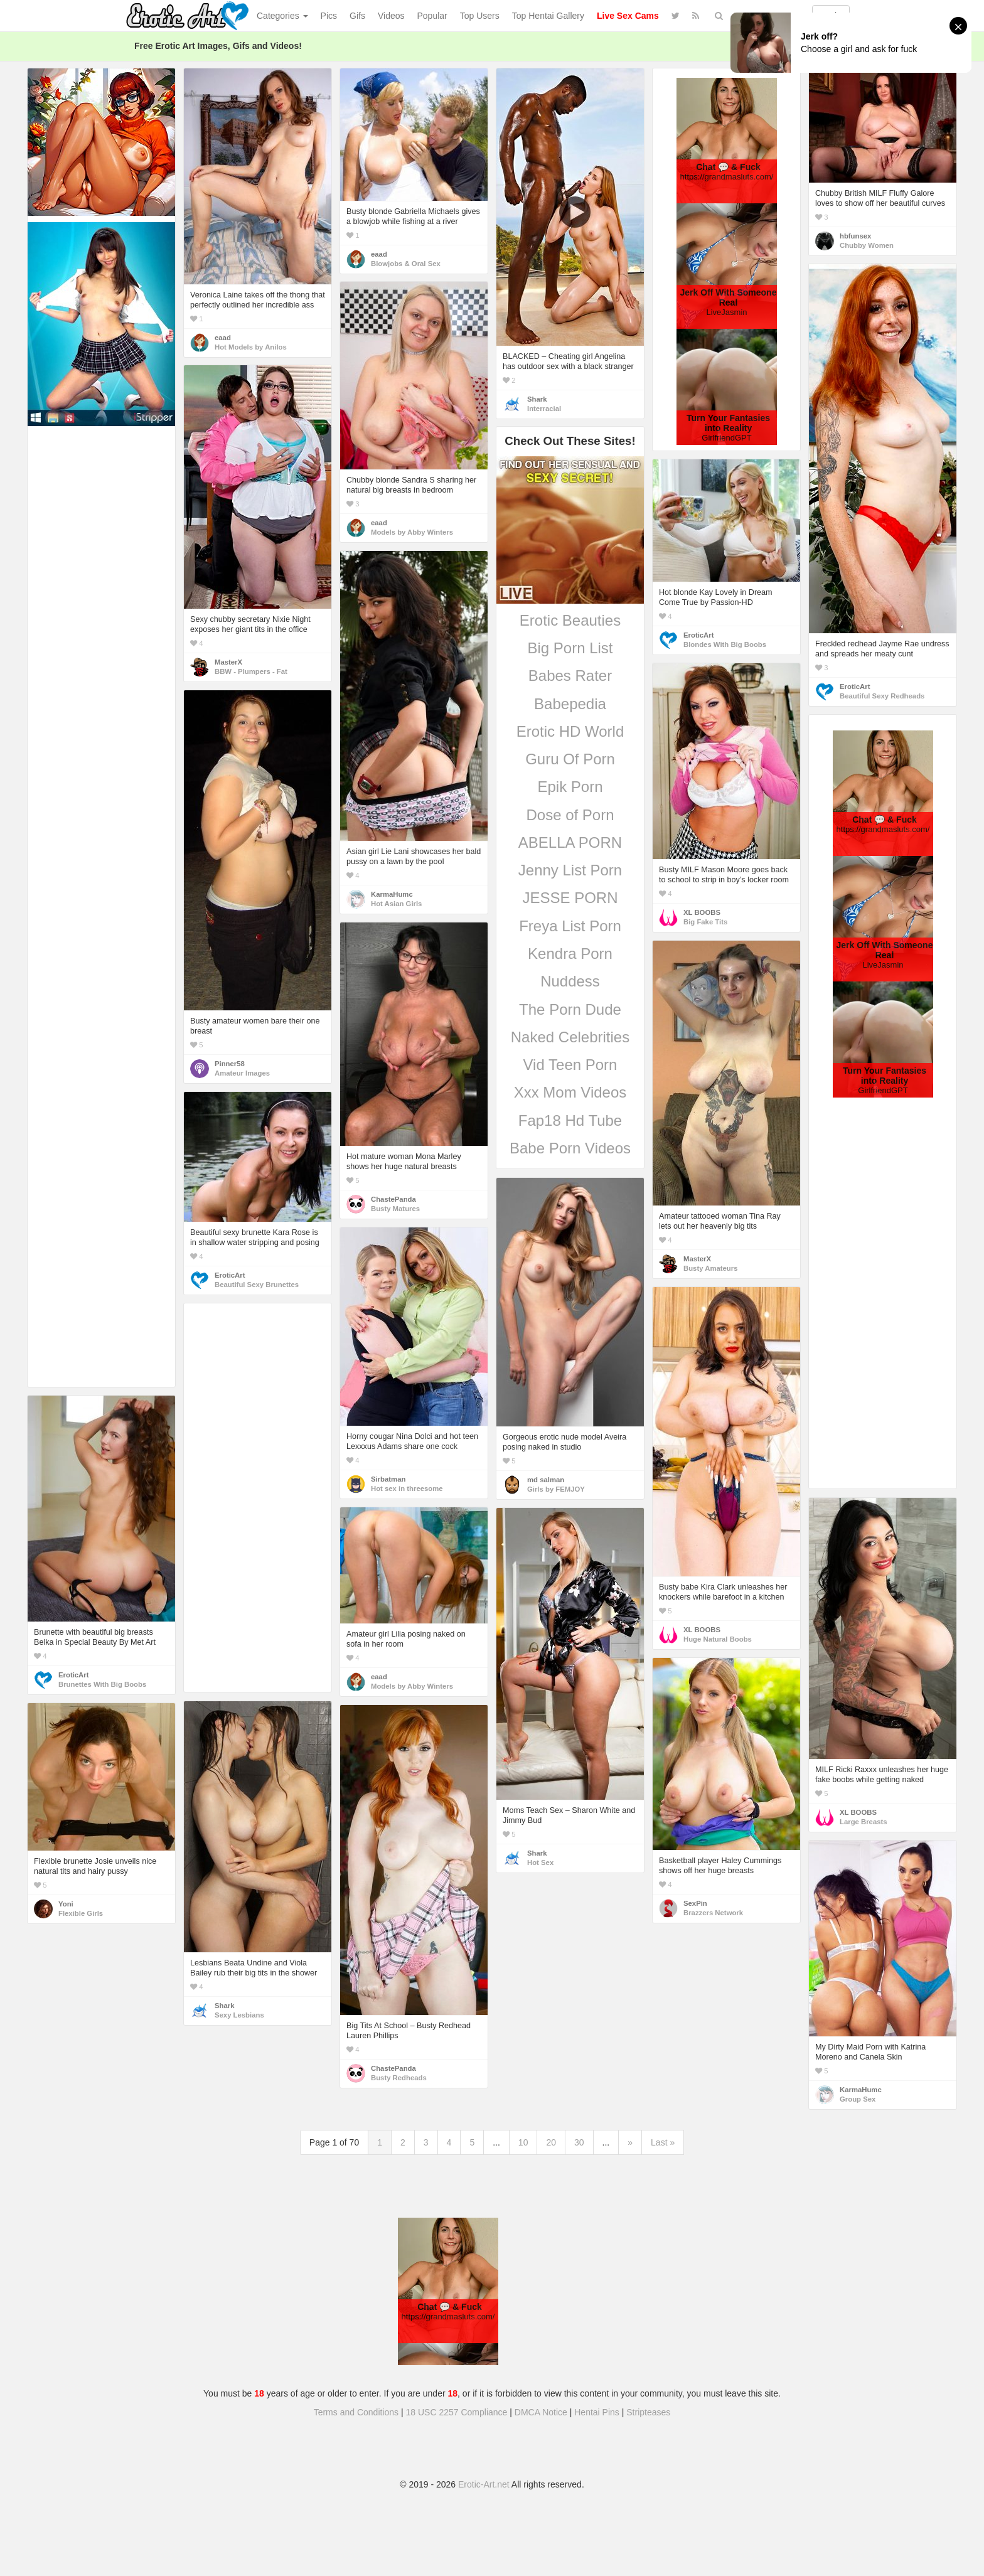 This screenshot has width=984, height=2576. I want to click on Huge Natural Boobs, so click(717, 1639).